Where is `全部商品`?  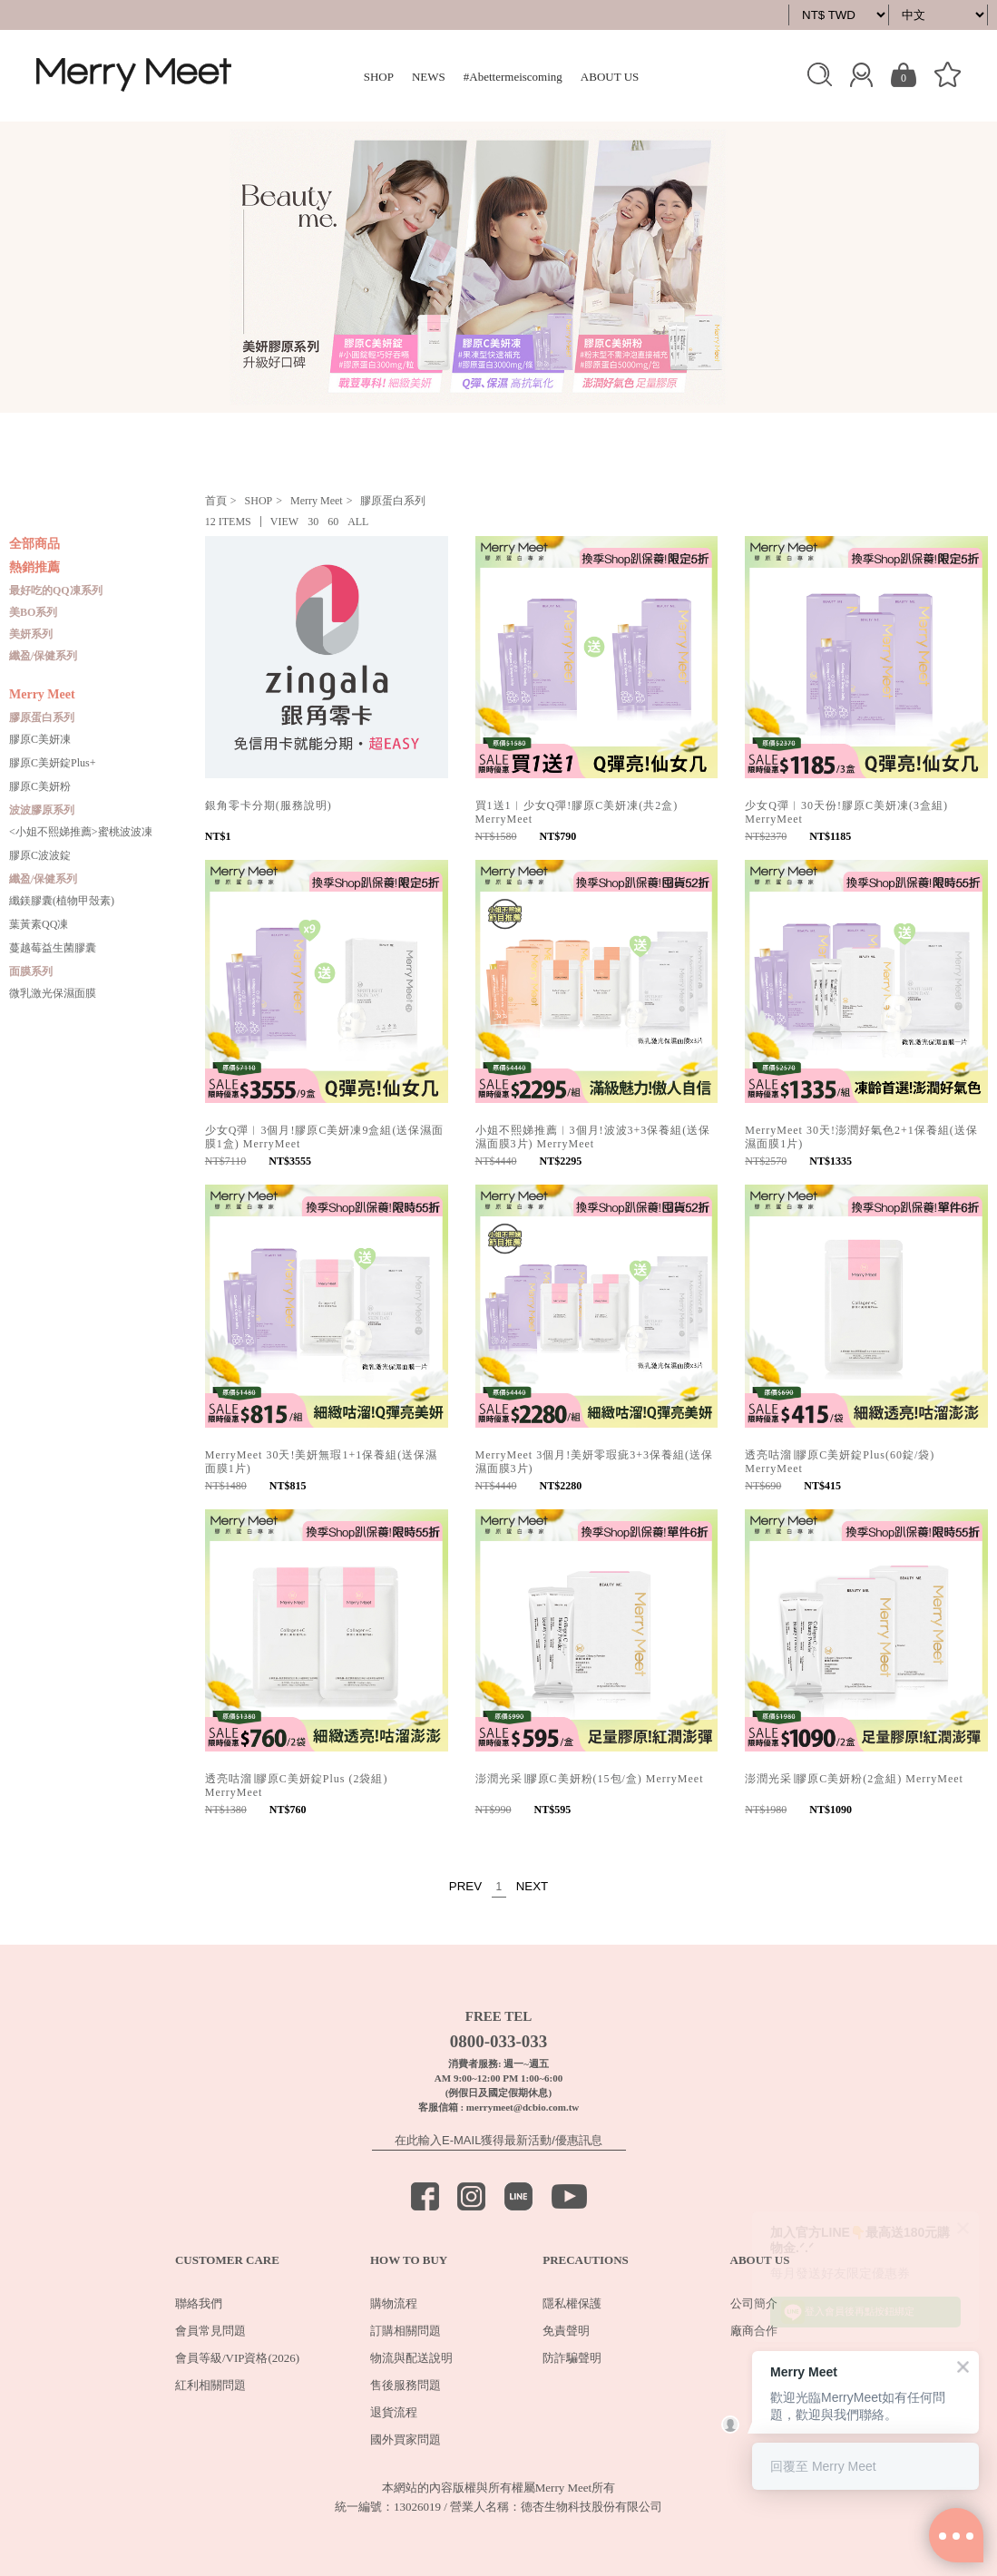 全部商品 is located at coordinates (34, 544).